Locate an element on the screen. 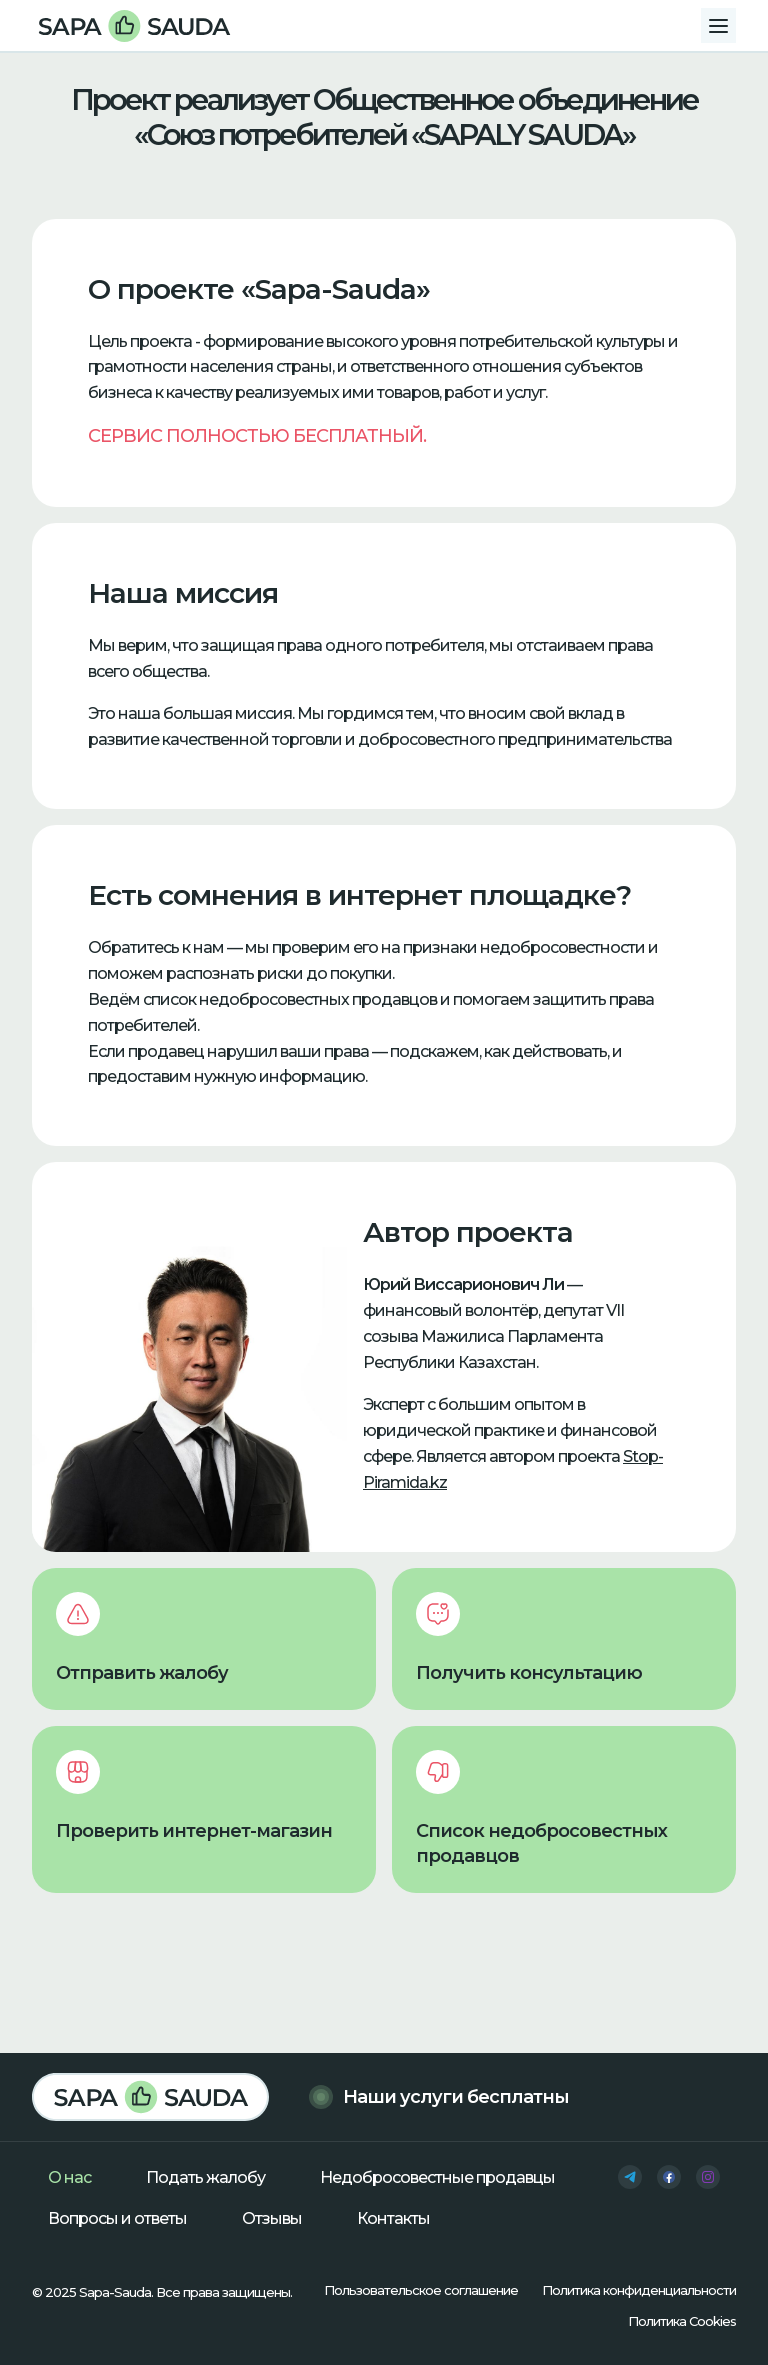 The image size is (768, 2365). Политика Cookies is located at coordinates (682, 2321).